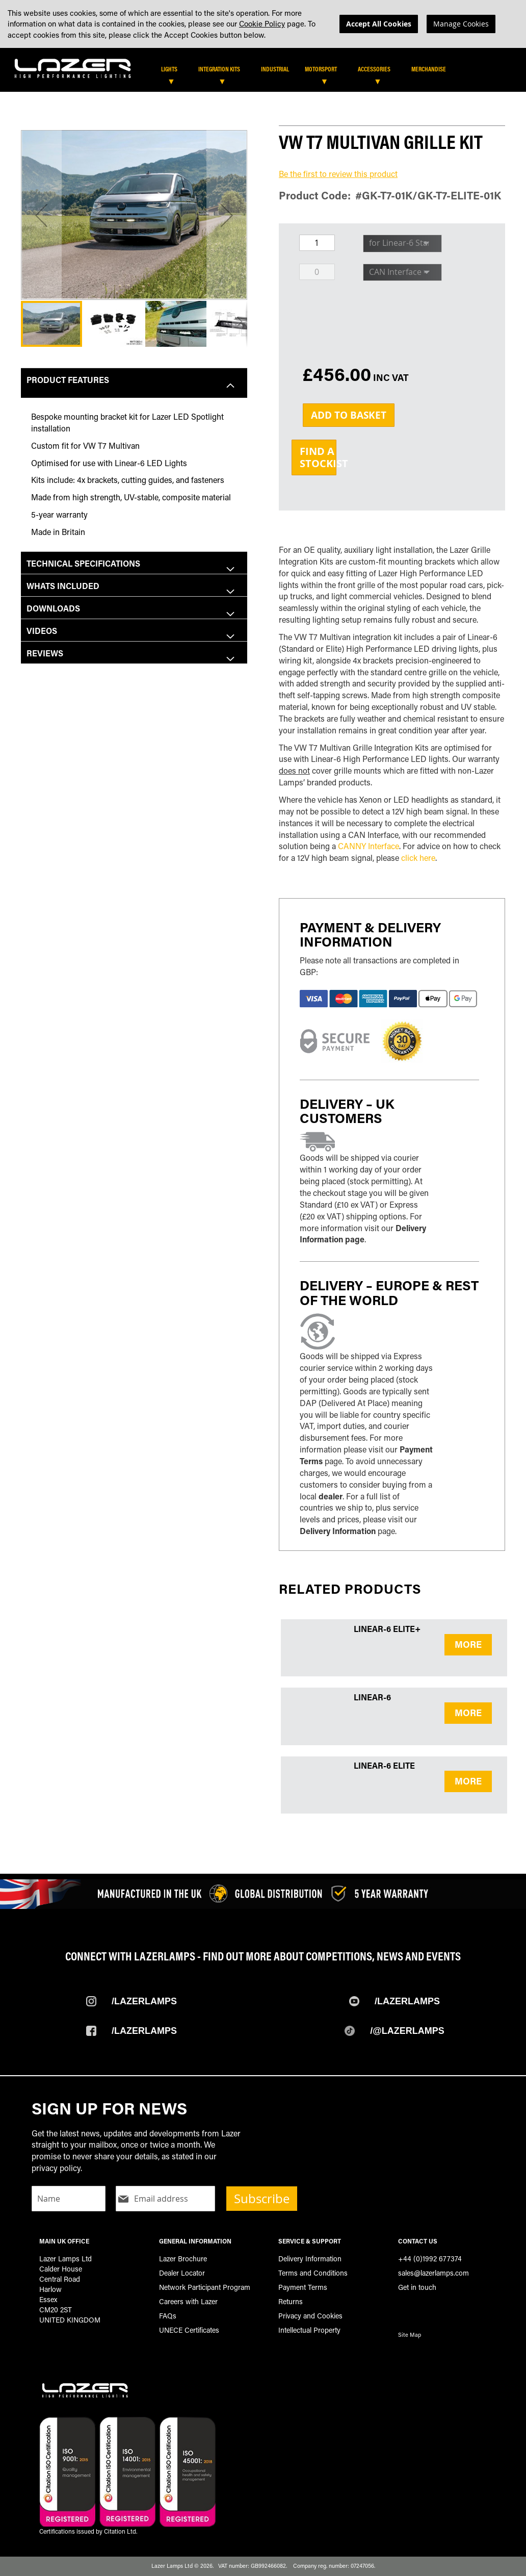 The height and width of the screenshot is (2576, 526). I want to click on sales@lazerlamps.com, so click(433, 2273).